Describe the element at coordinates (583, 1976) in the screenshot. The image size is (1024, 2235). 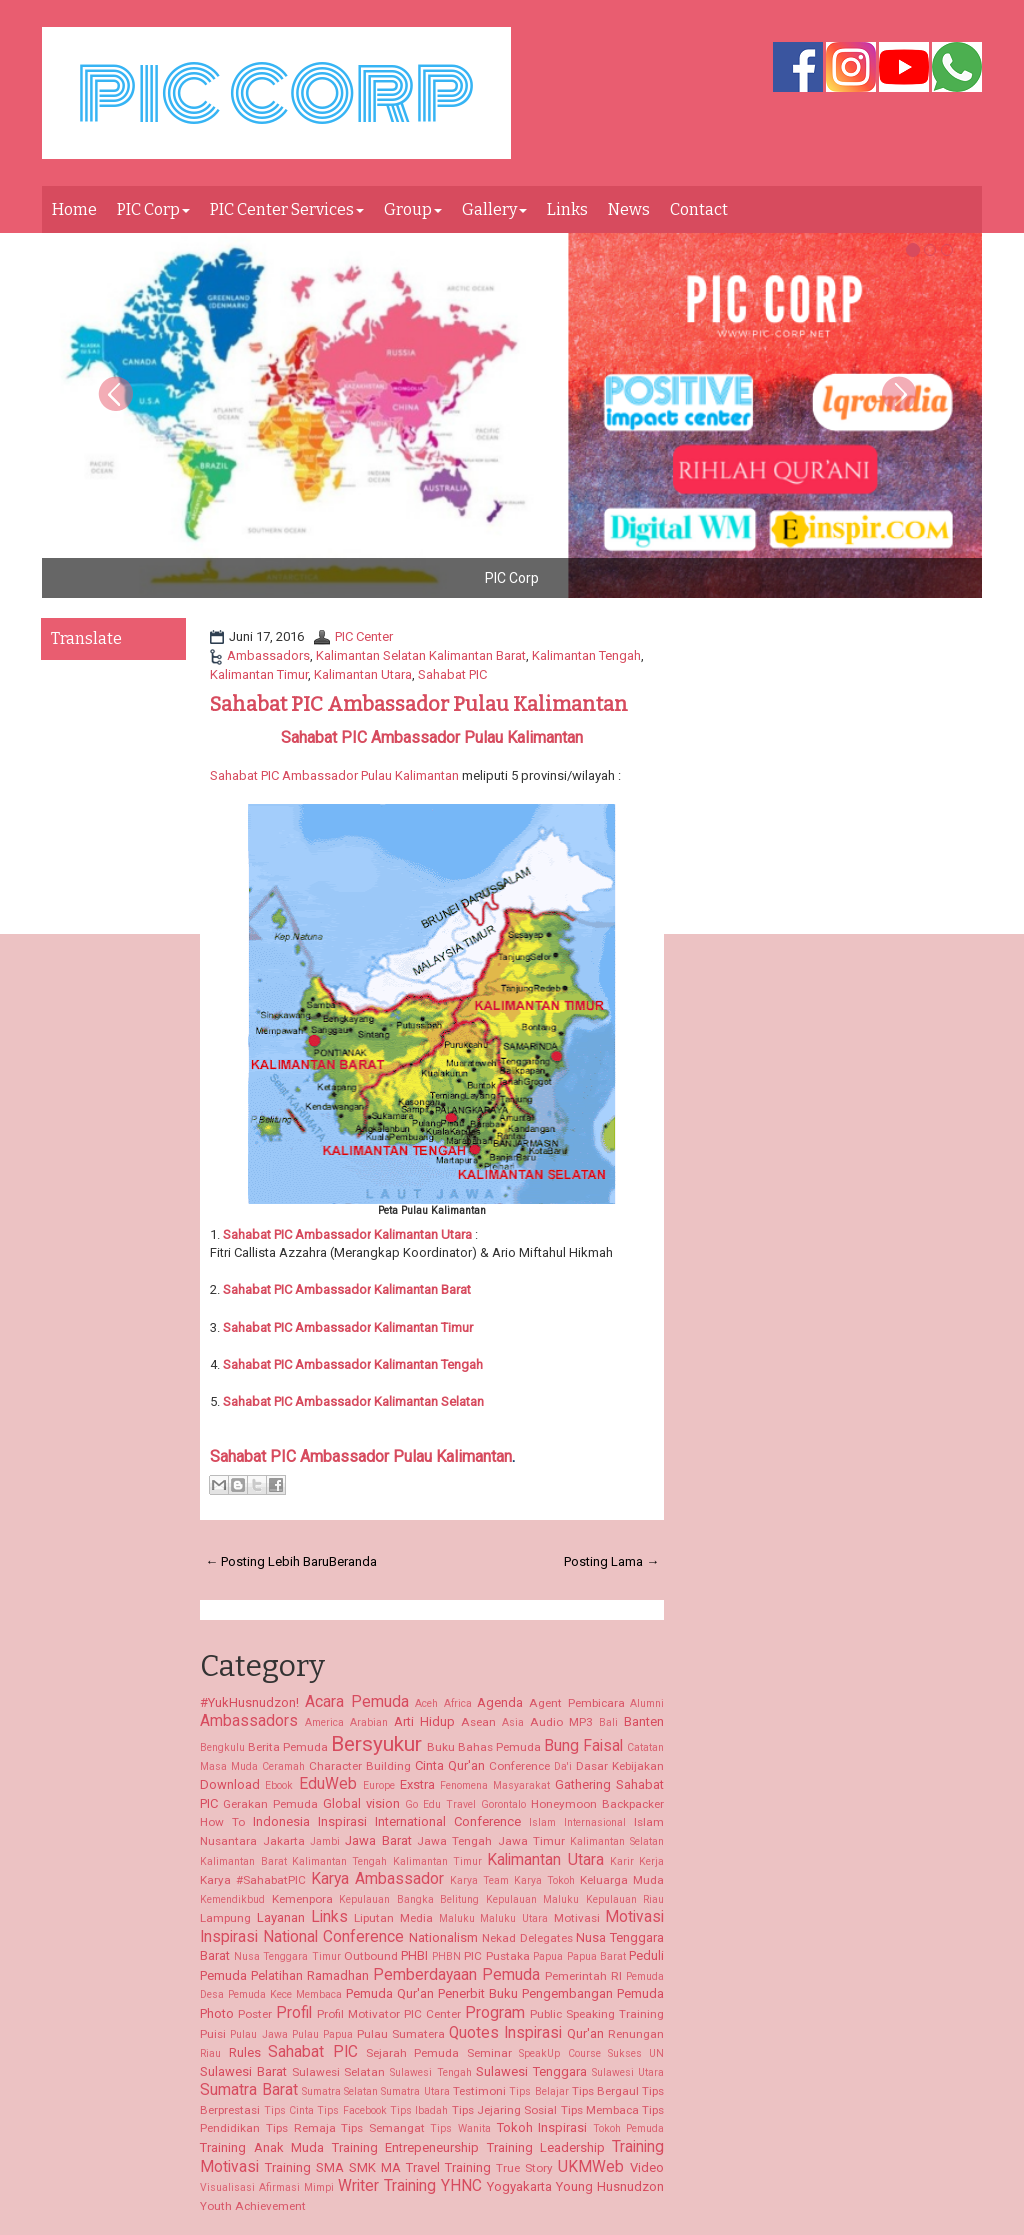
I see `Pemerintah RI` at that location.